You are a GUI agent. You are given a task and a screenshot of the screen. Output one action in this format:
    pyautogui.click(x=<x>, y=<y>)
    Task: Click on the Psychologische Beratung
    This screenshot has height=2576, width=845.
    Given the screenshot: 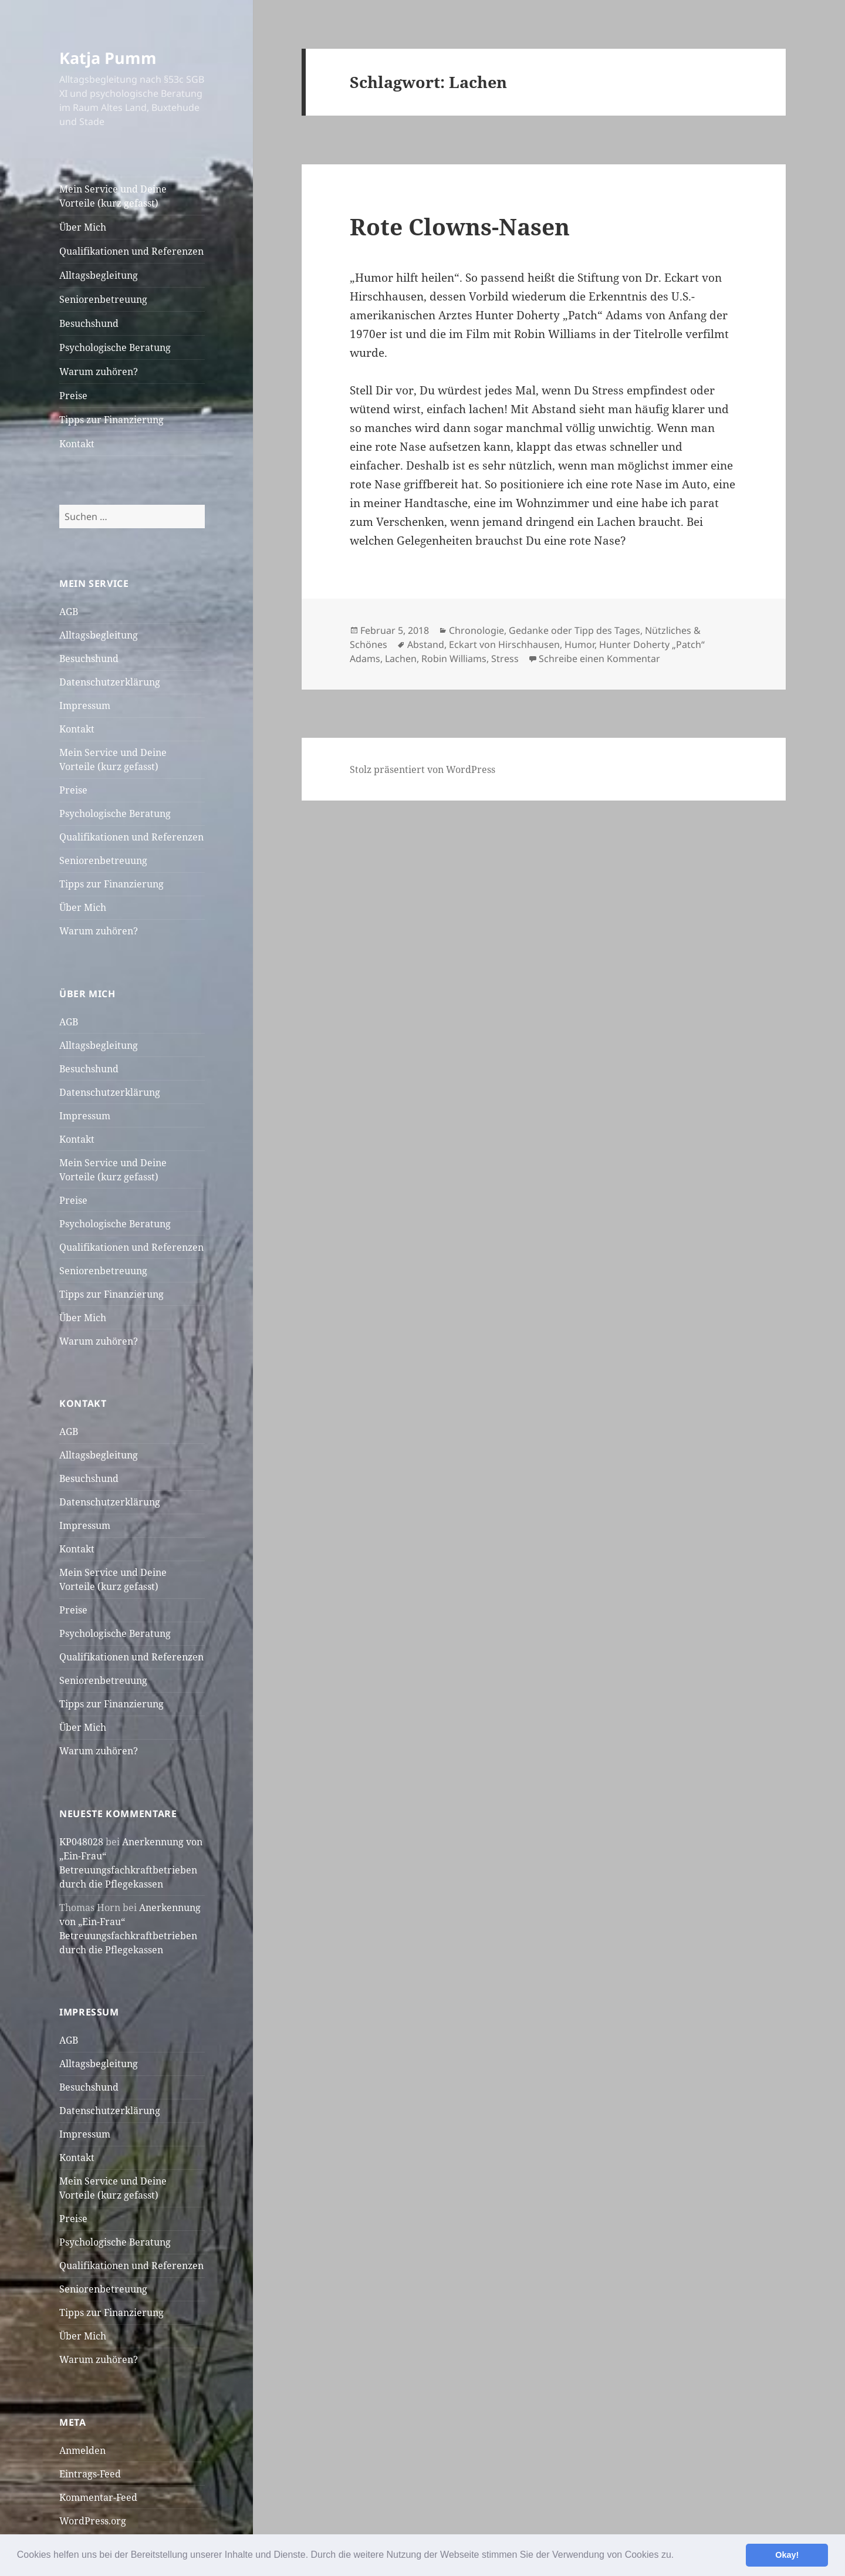 What is the action you would take?
    pyautogui.click(x=115, y=347)
    